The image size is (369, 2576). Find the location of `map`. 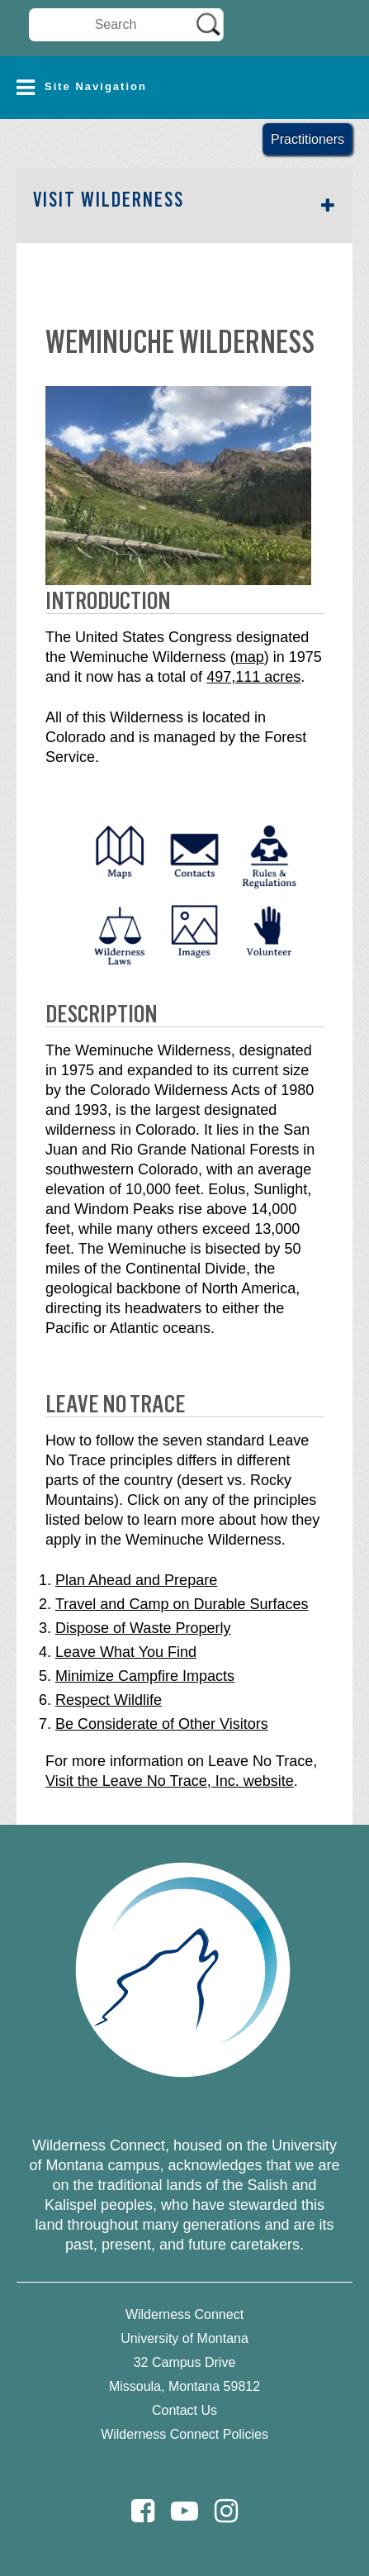

map is located at coordinates (249, 657).